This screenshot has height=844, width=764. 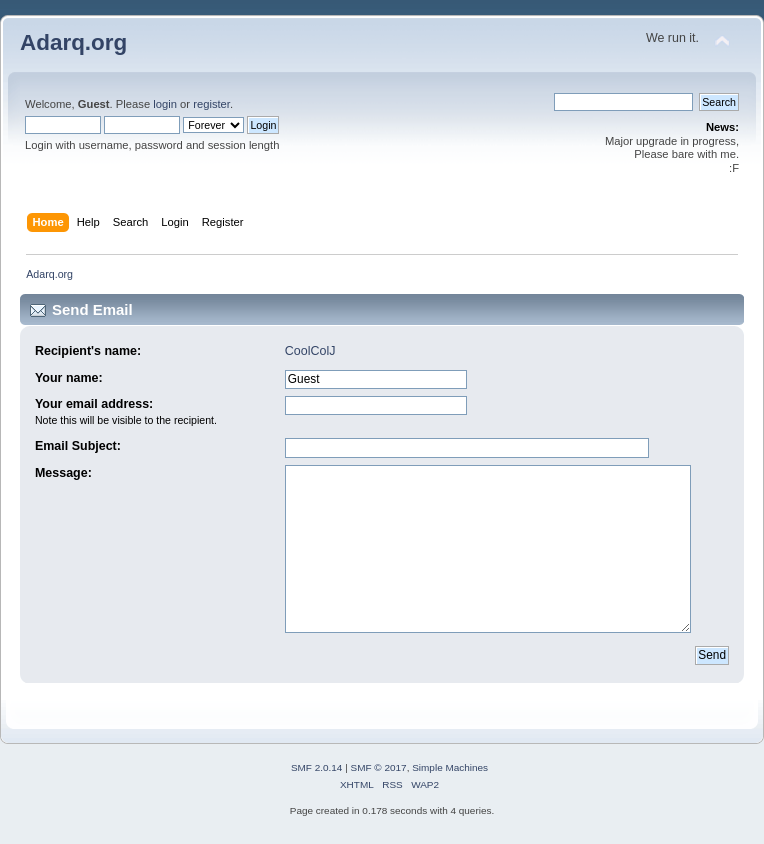 What do you see at coordinates (73, 42) in the screenshot?
I see `Adarq.org` at bounding box center [73, 42].